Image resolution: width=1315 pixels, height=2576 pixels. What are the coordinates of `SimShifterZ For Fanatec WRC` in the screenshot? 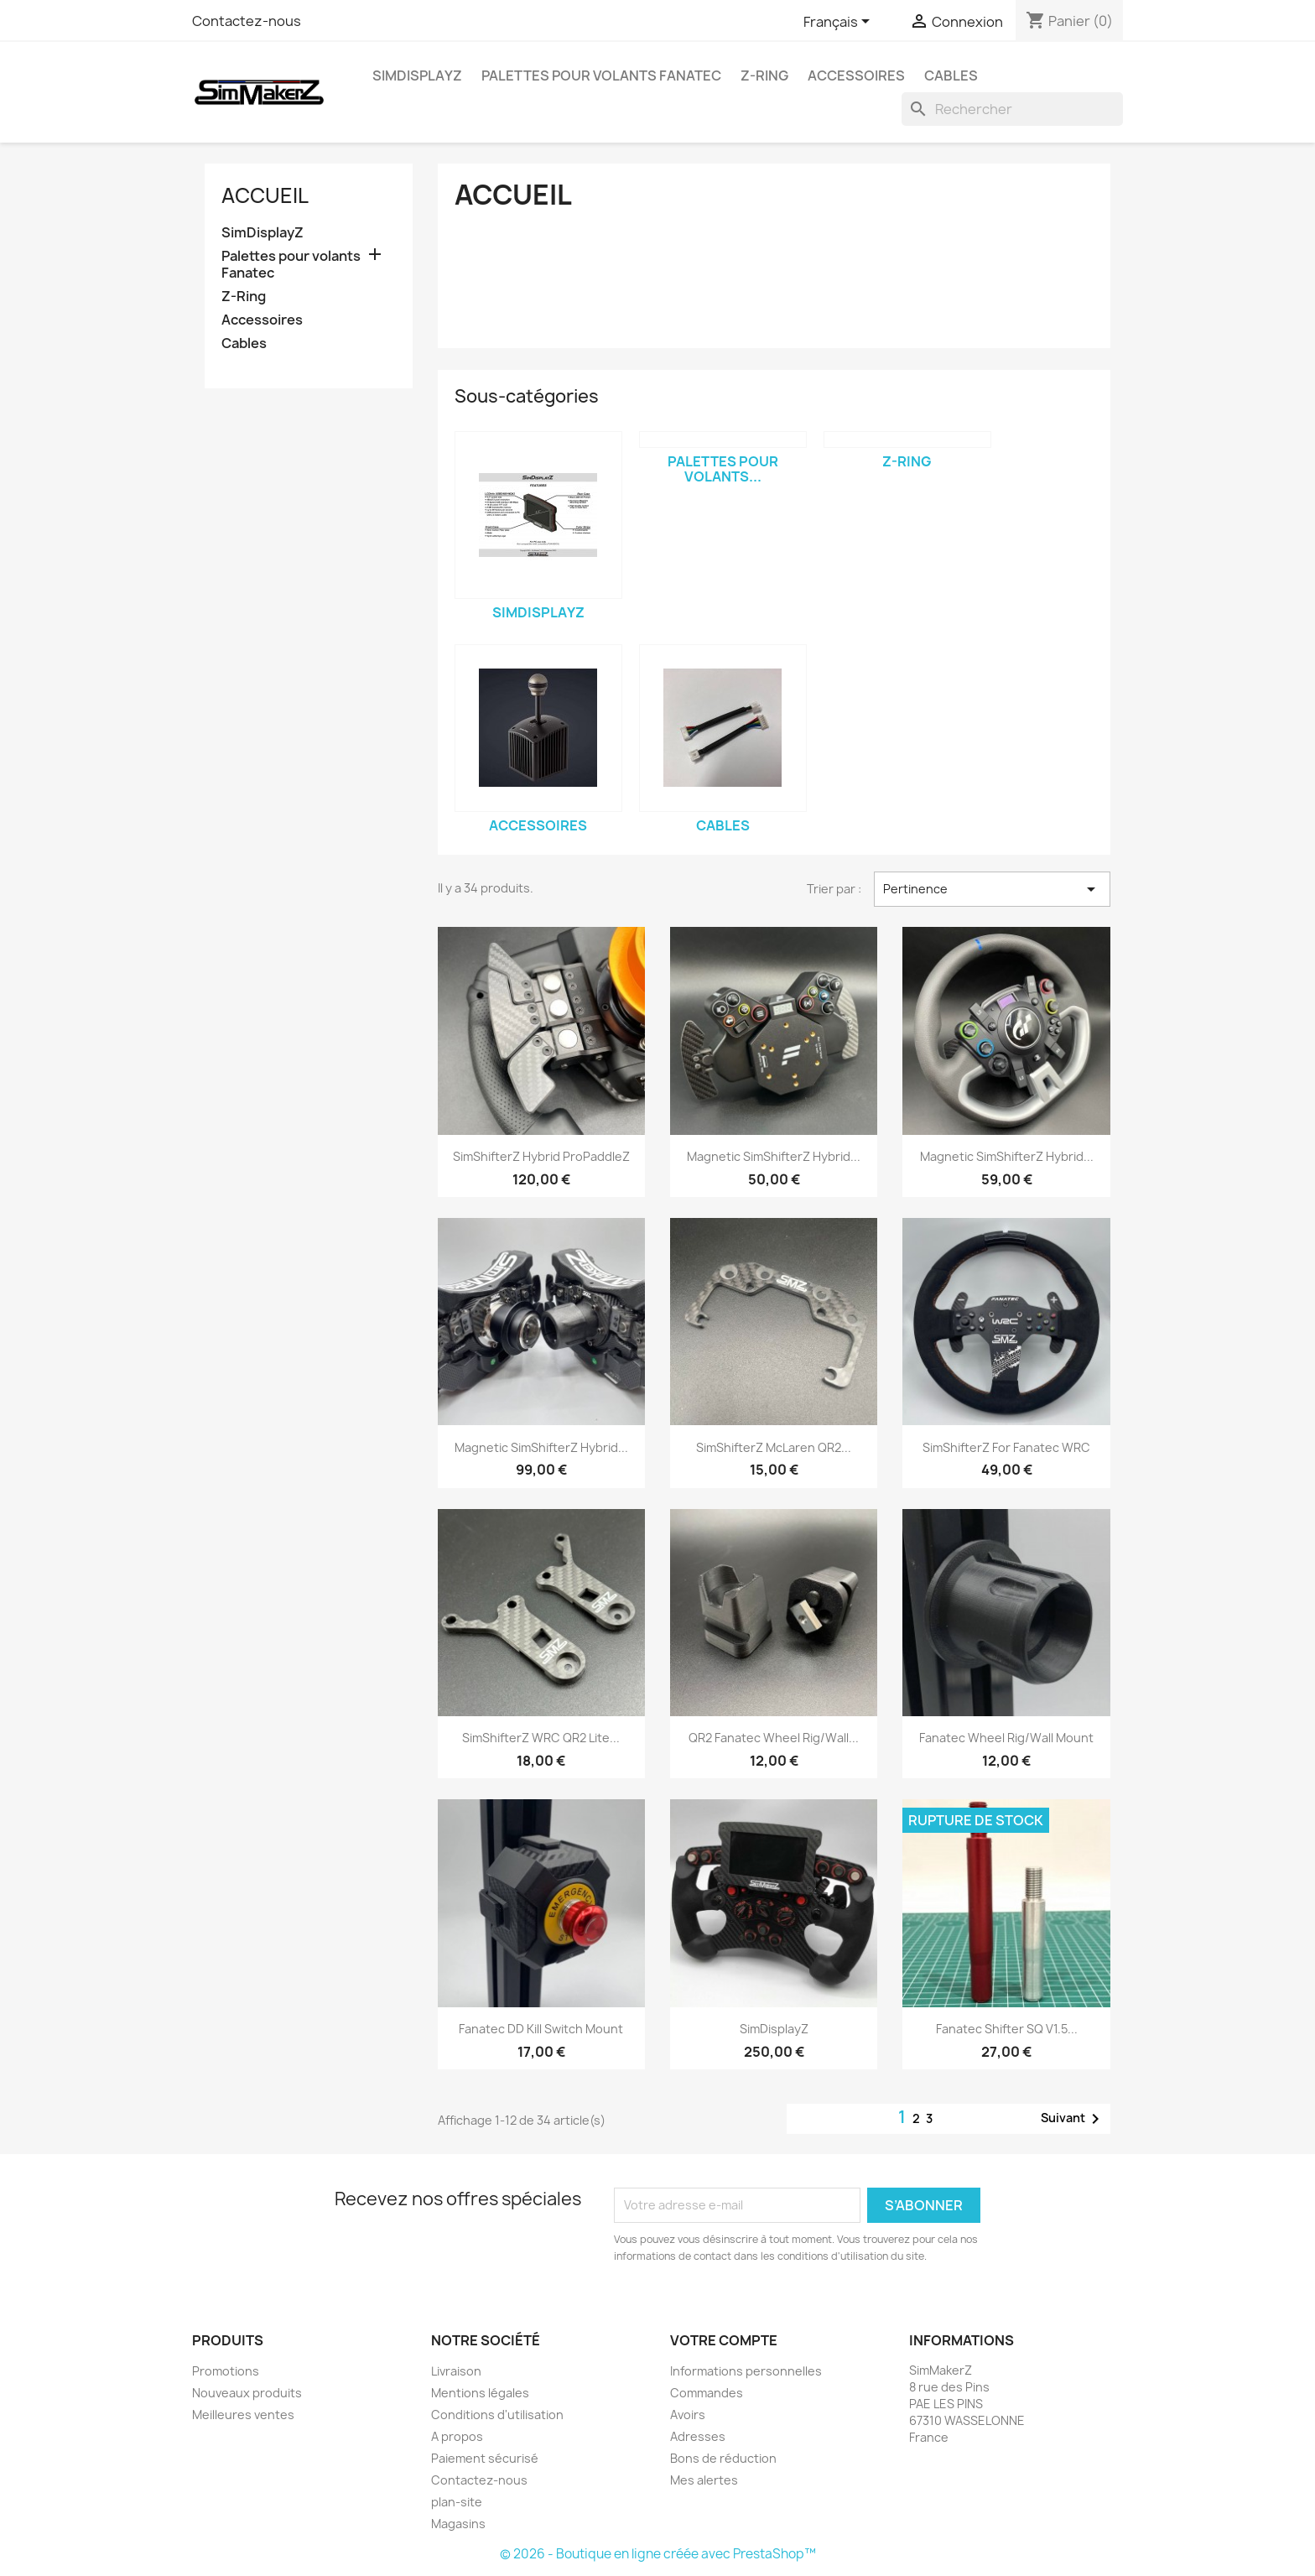 It's located at (1006, 1447).